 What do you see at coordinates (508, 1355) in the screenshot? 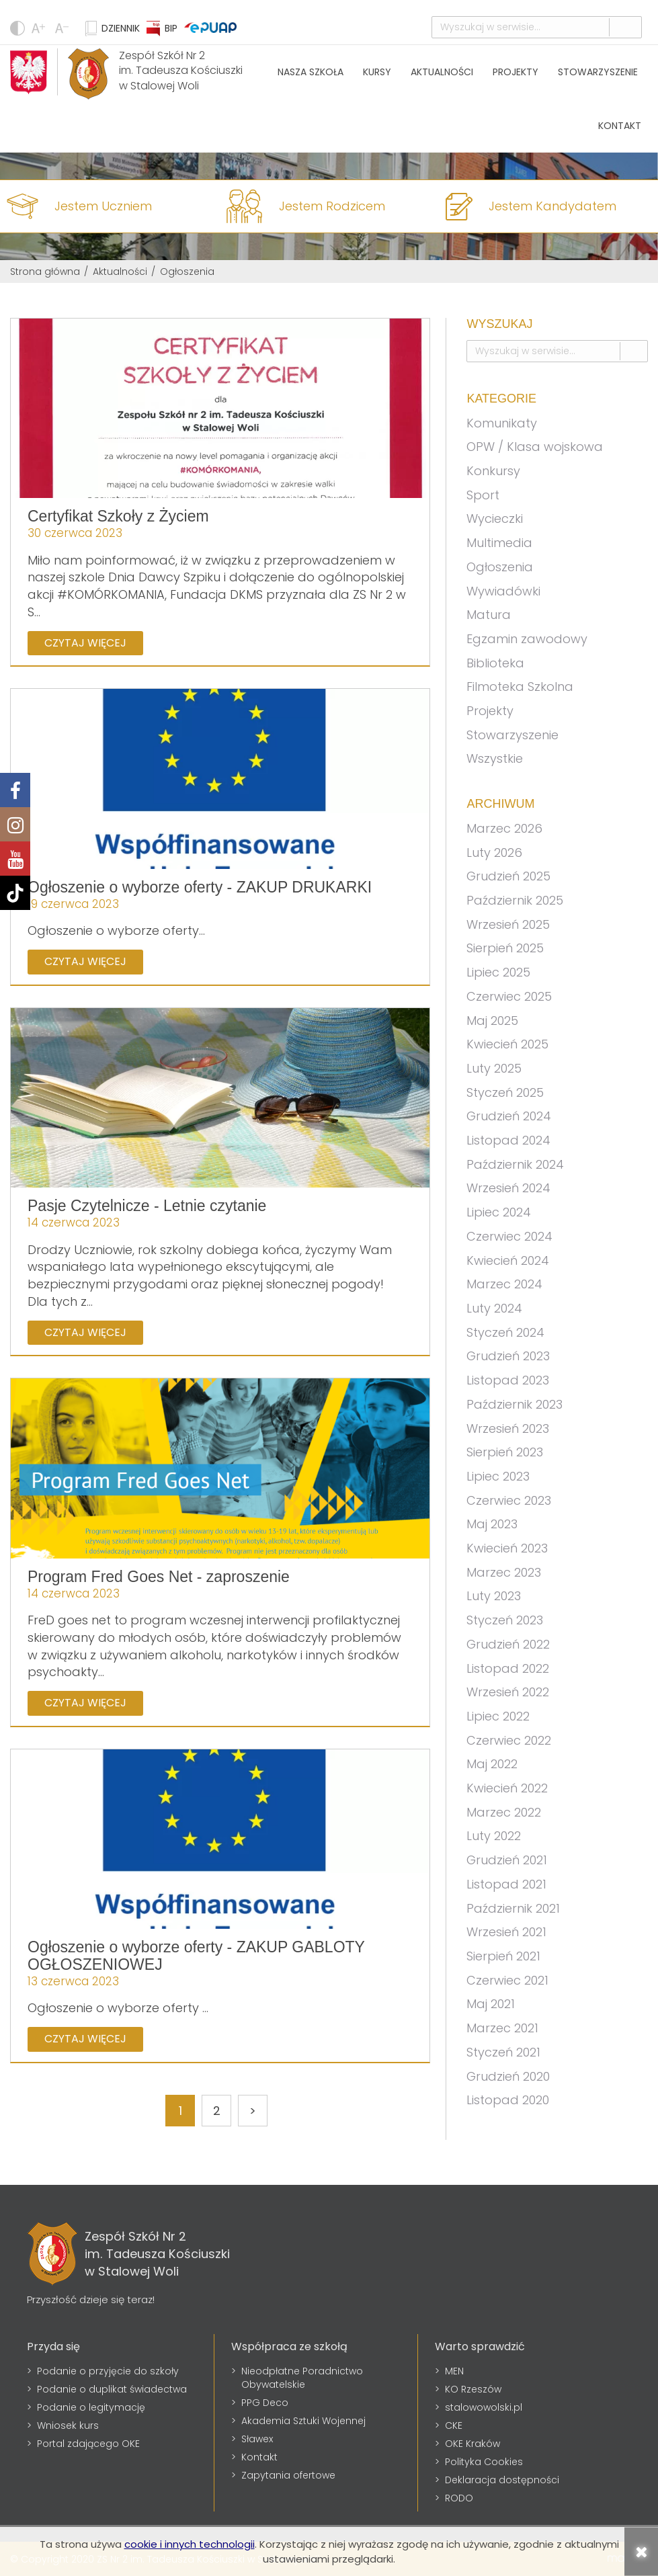
I see `Grudzień 2023` at bounding box center [508, 1355].